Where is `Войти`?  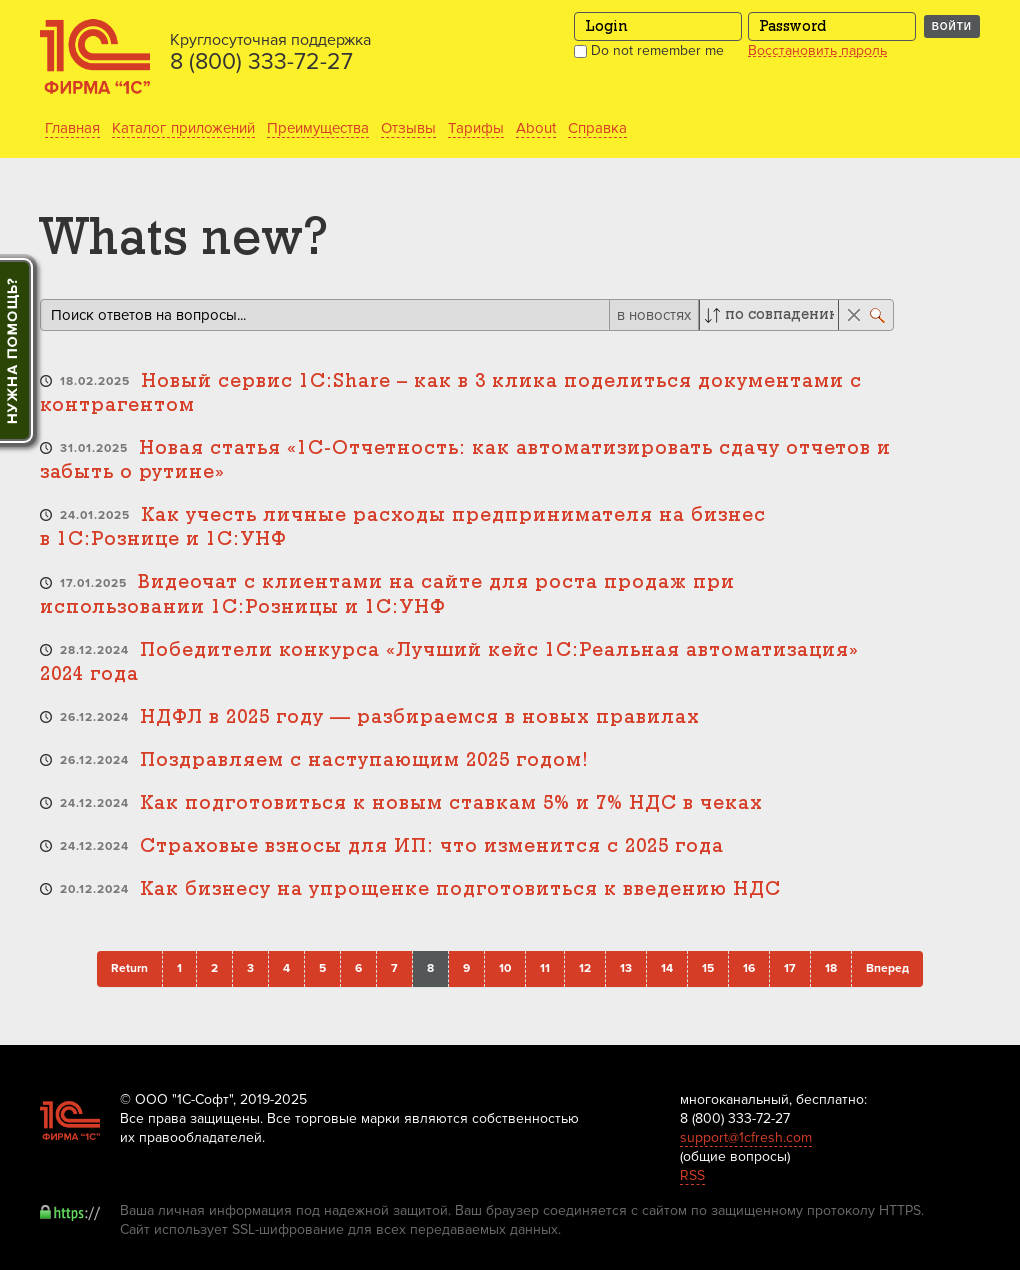
Войти is located at coordinates (952, 26).